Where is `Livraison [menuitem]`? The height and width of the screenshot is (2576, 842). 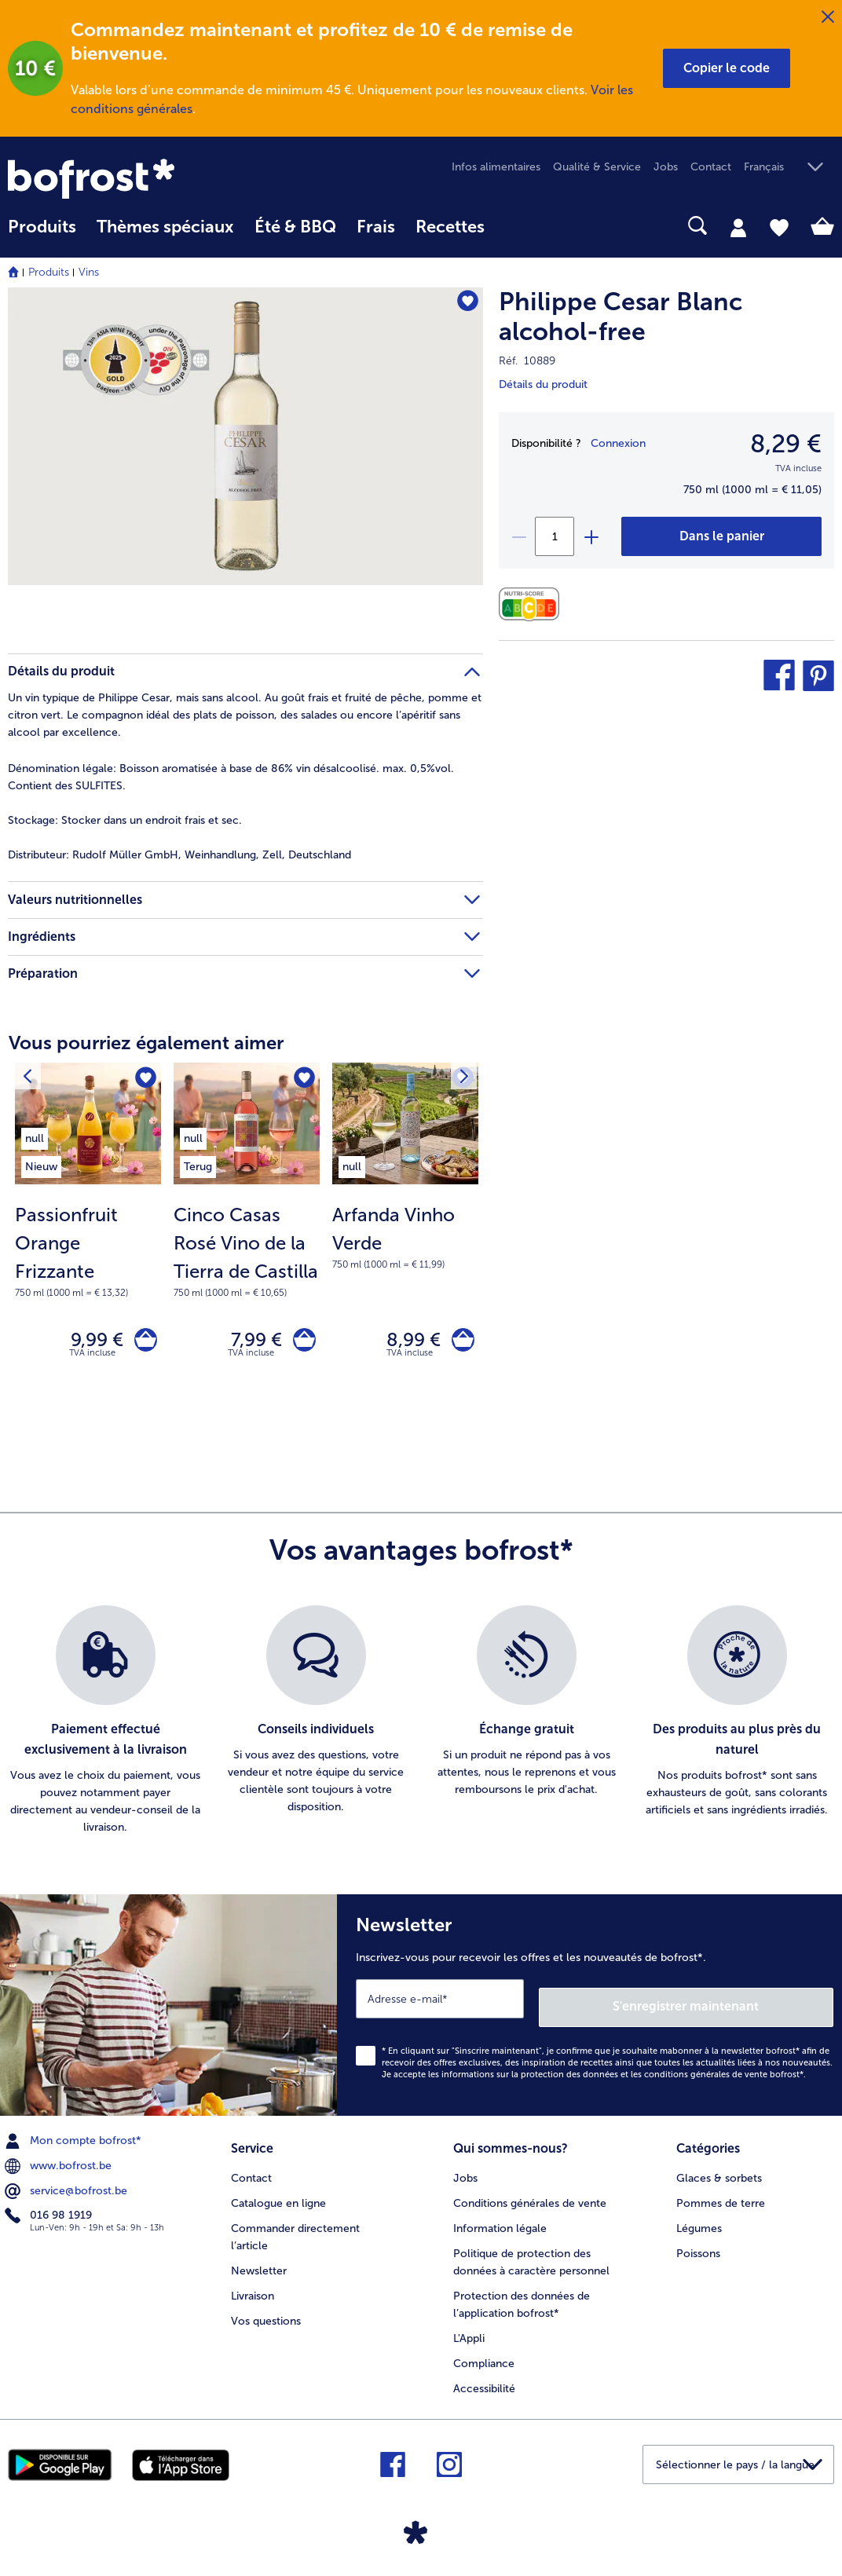
Livraison [menuitem] is located at coordinates (252, 2290).